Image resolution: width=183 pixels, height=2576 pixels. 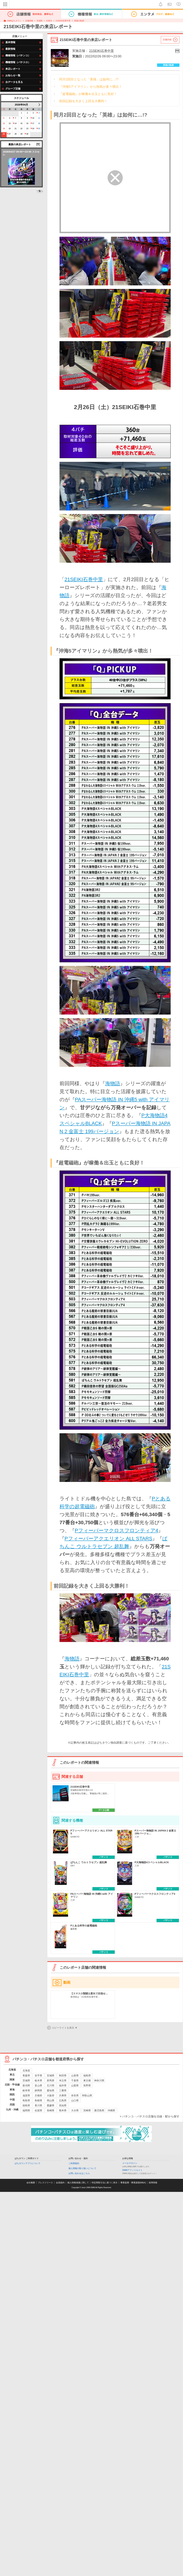 I want to click on Pフィーバーアクエリオン ALL STARS, so click(x=108, y=1538).